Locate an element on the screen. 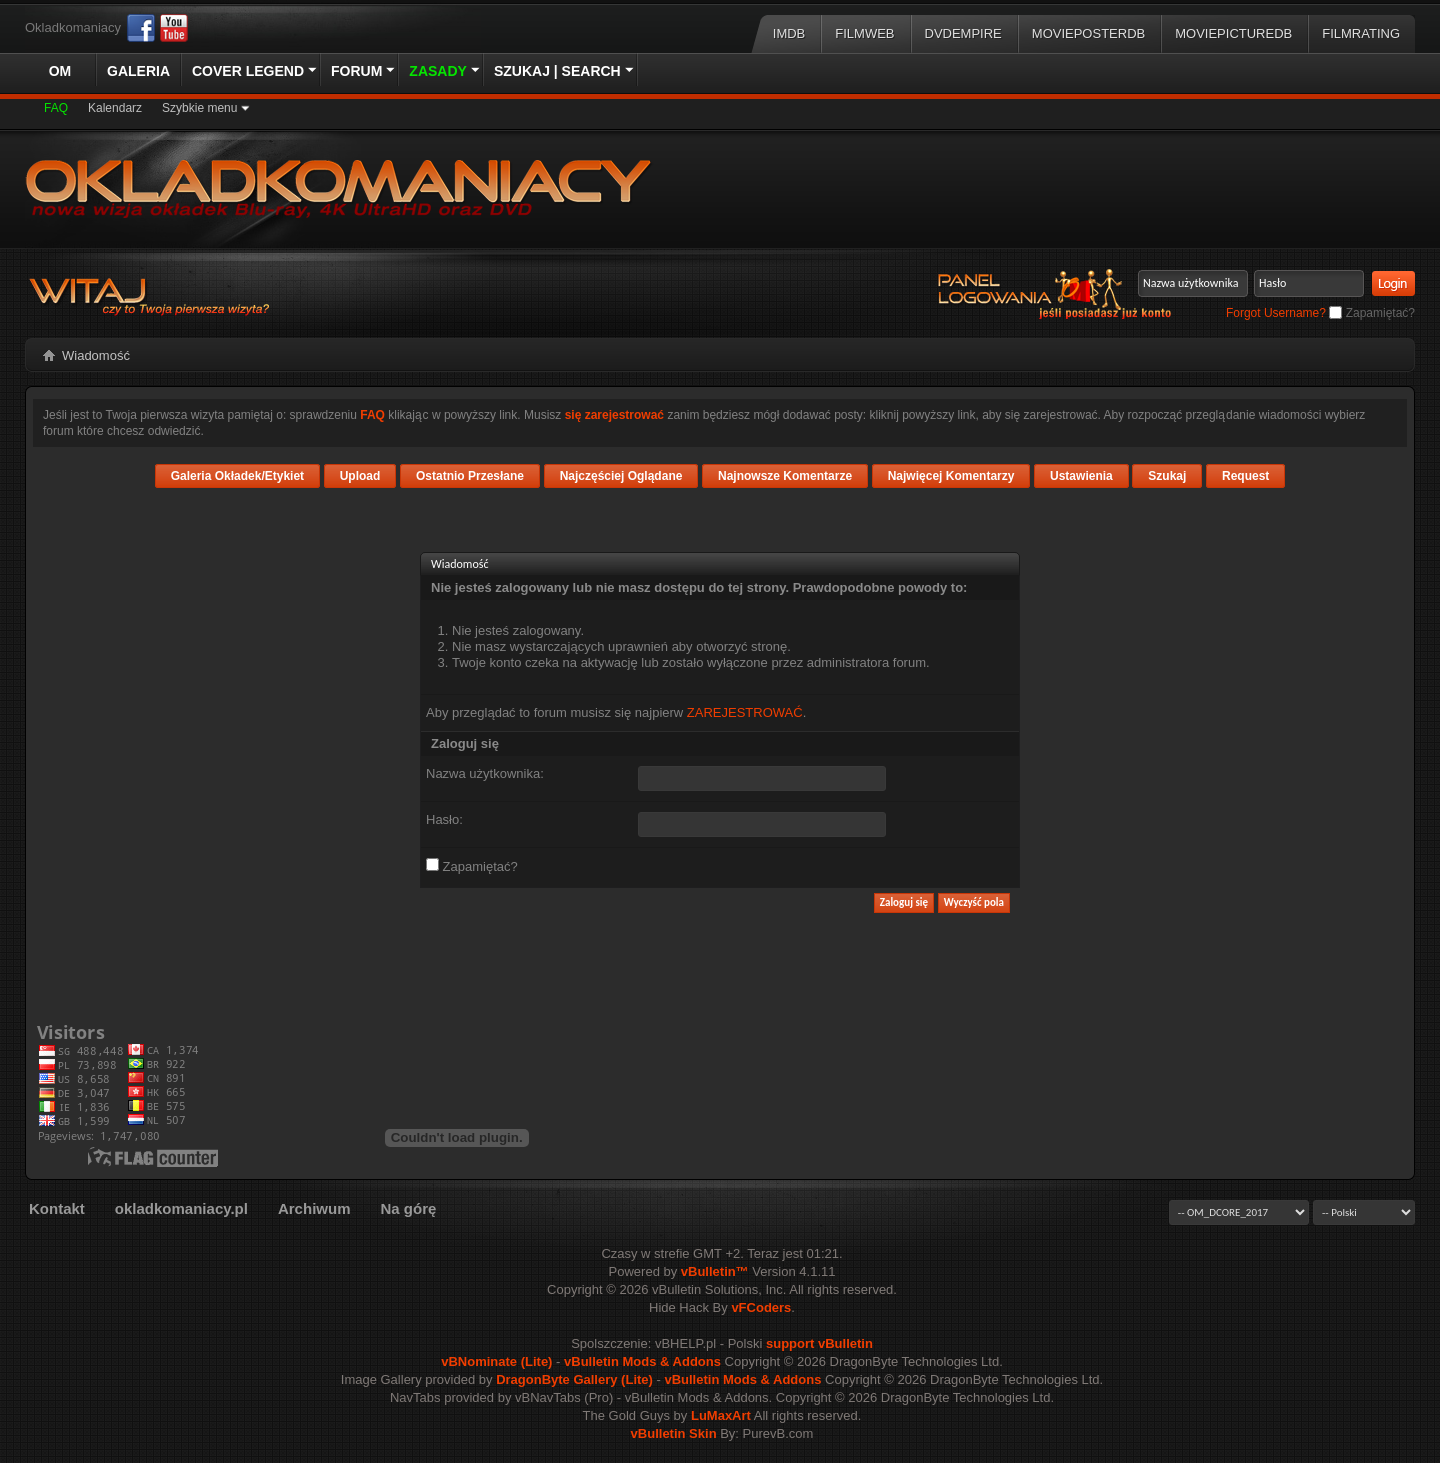 The width and height of the screenshot is (1440, 1463). DVDEmpire is located at coordinates (963, 33).